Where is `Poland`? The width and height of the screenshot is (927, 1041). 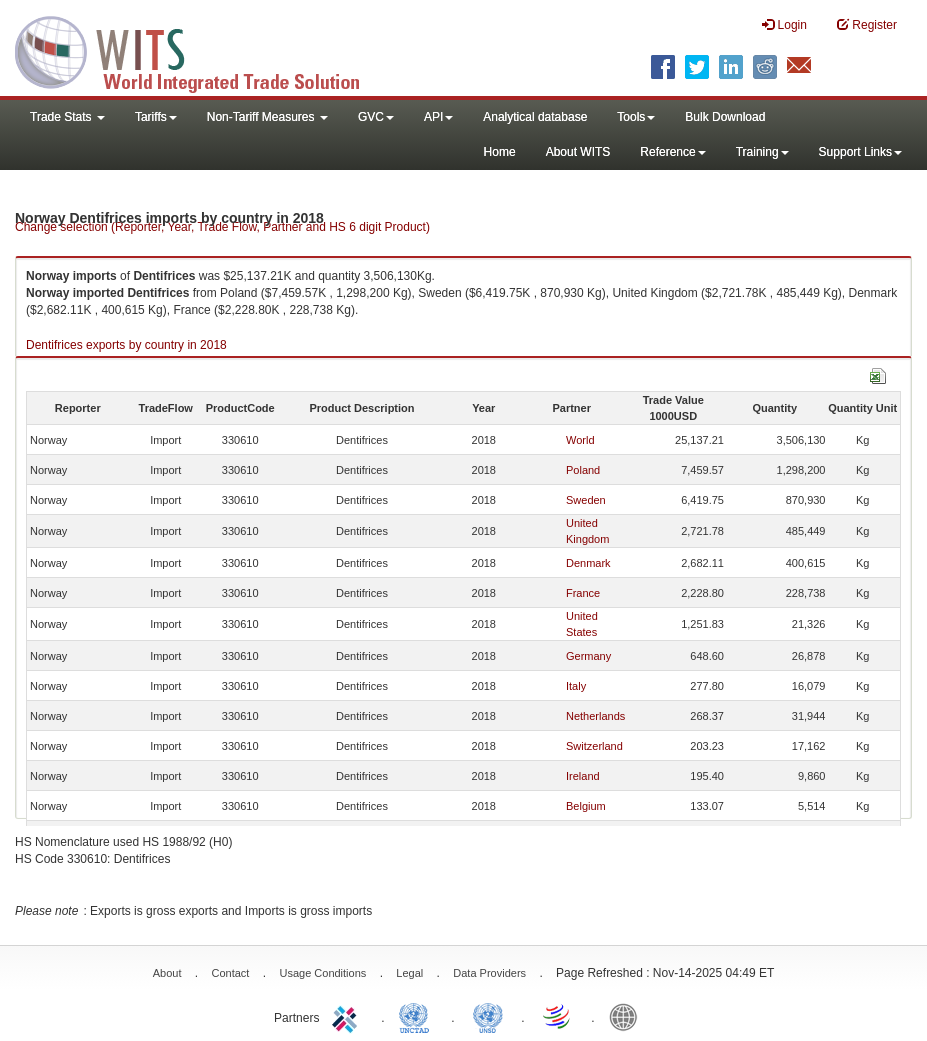
Poland is located at coordinates (583, 470).